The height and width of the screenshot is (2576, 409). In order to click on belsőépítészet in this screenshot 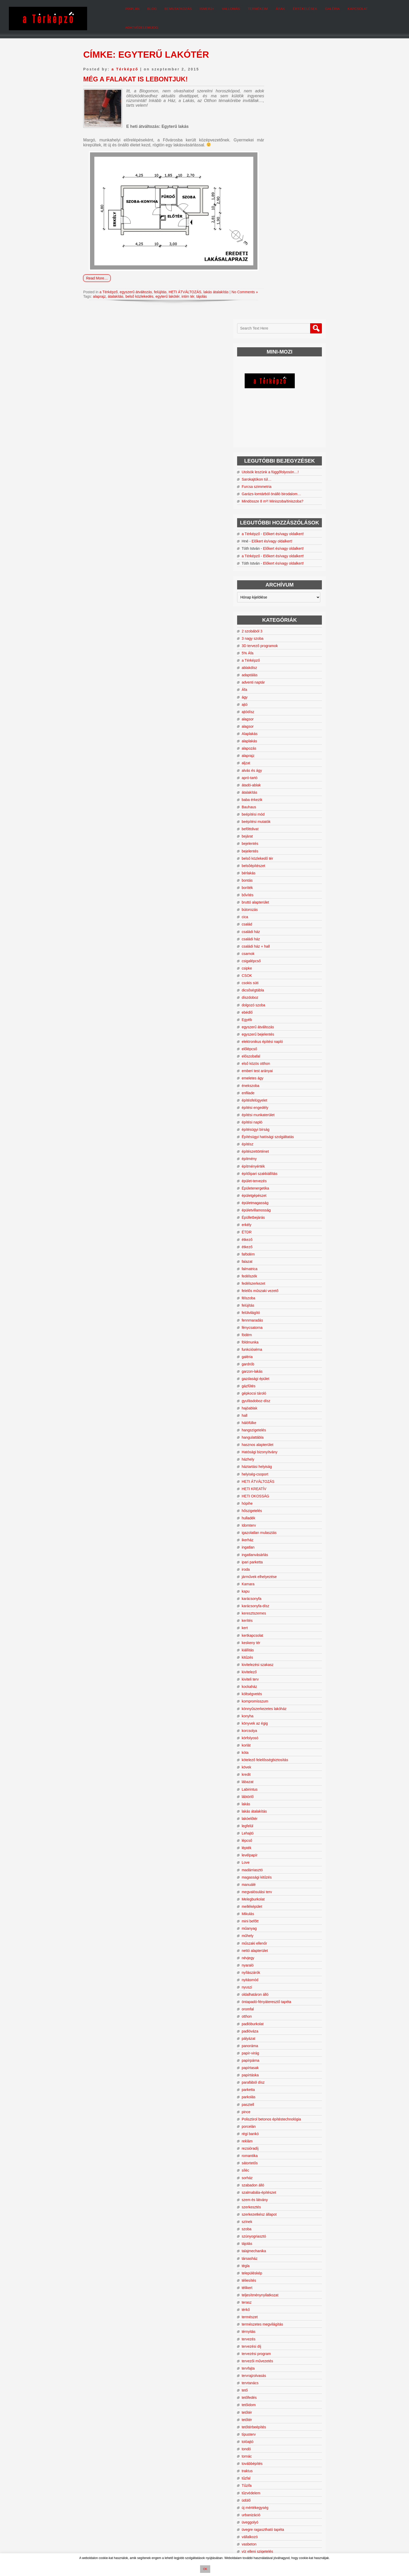, I will do `click(280, 627)`.